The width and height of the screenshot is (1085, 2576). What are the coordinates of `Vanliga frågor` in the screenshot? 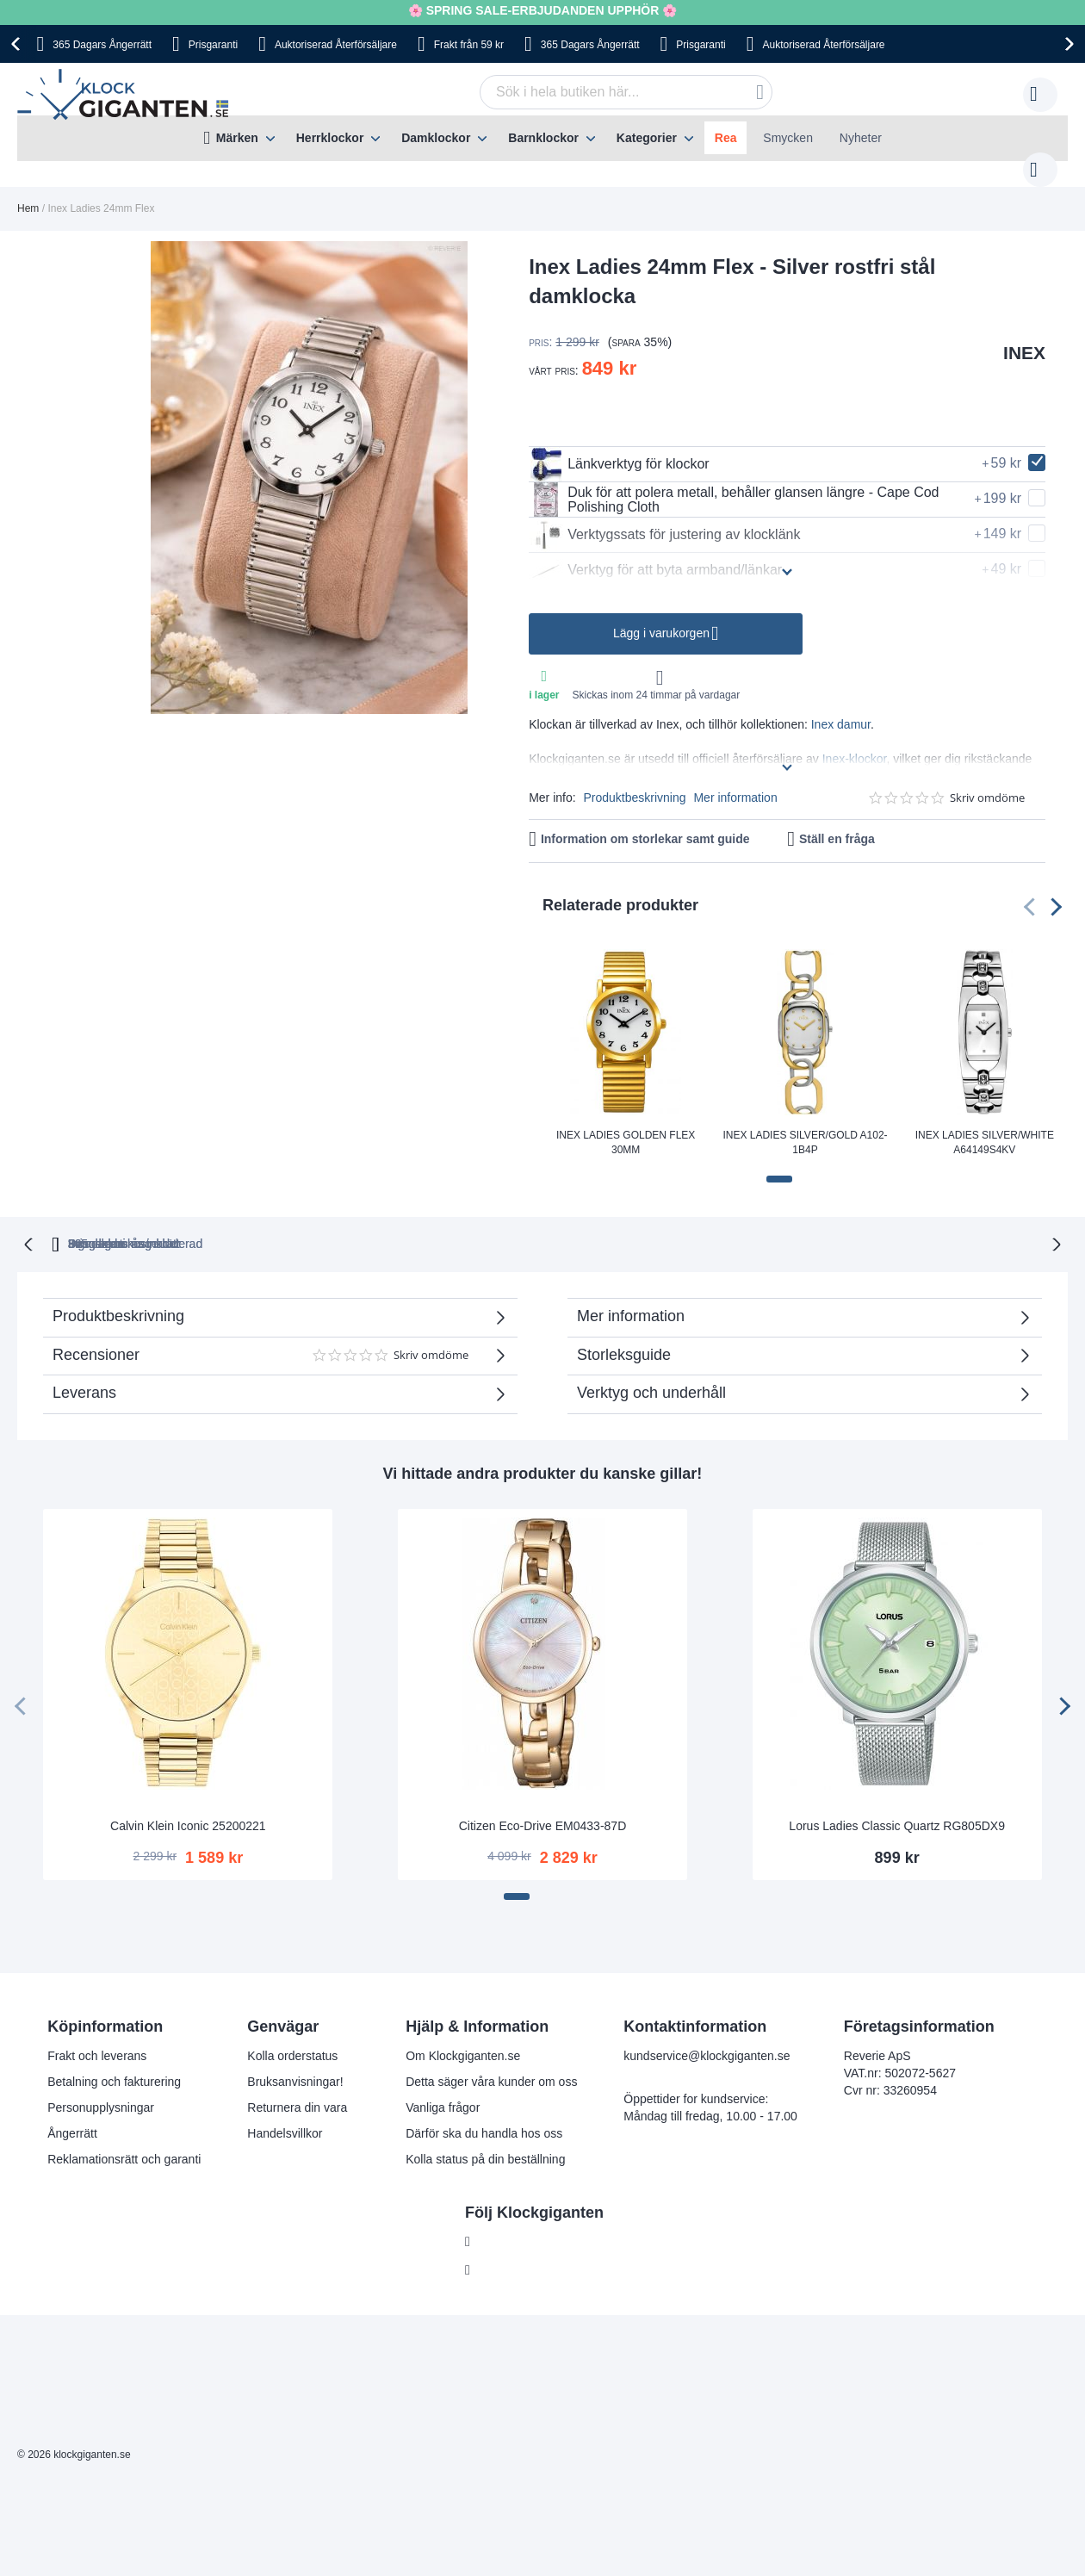 It's located at (443, 2088).